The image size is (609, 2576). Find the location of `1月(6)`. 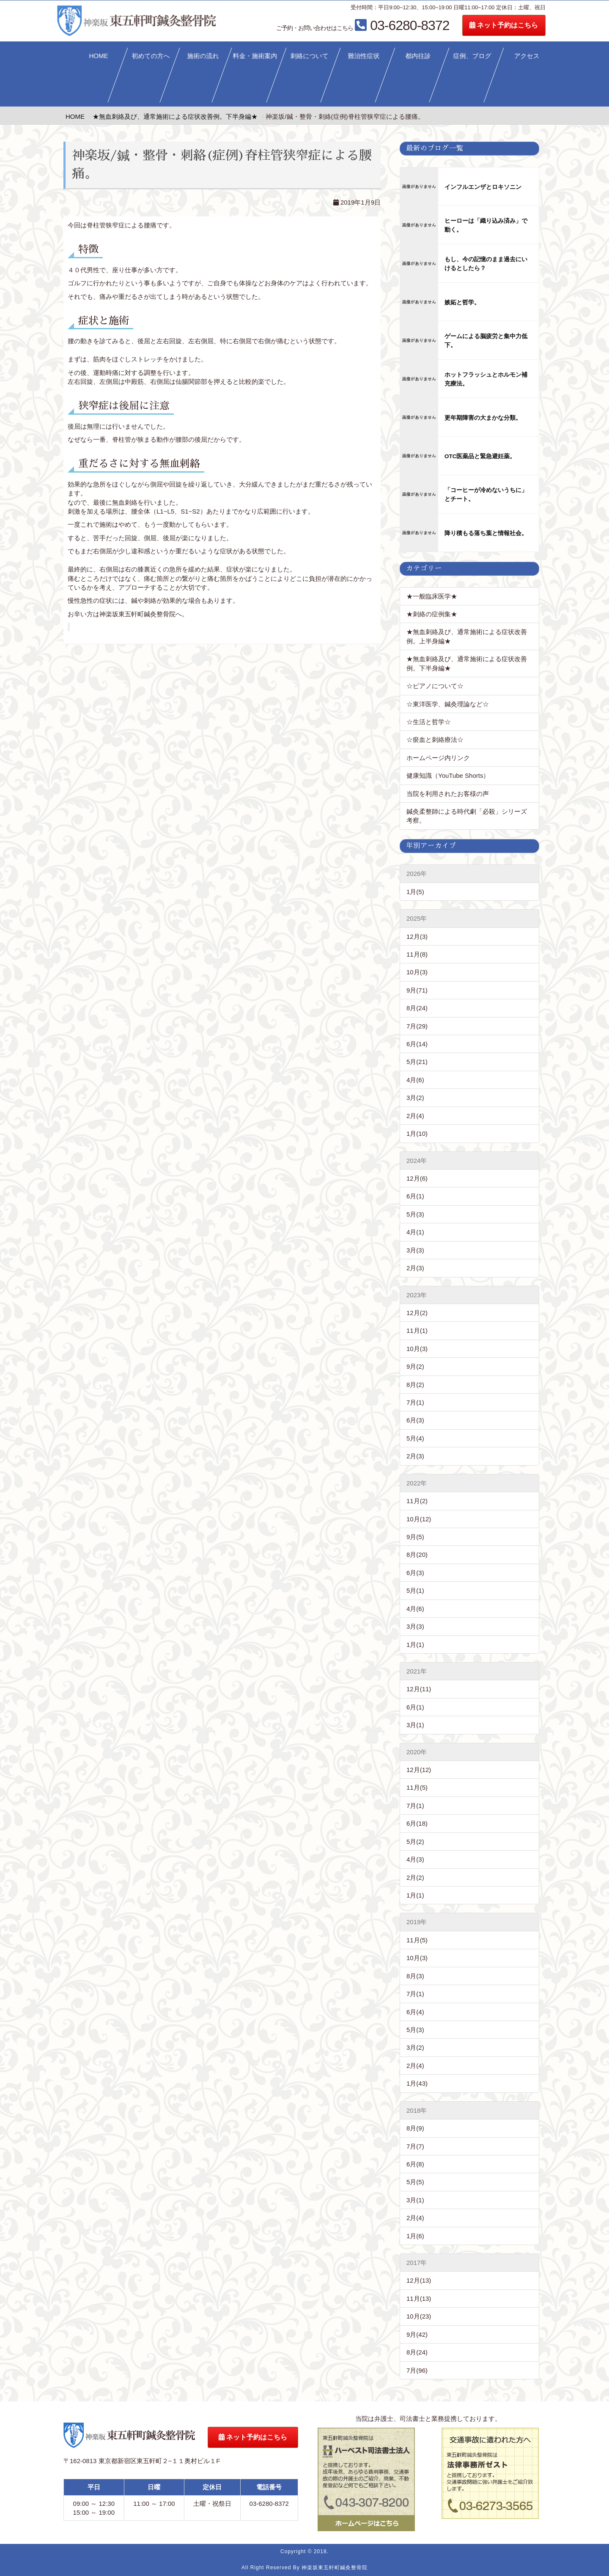

1月(6) is located at coordinates (415, 2236).